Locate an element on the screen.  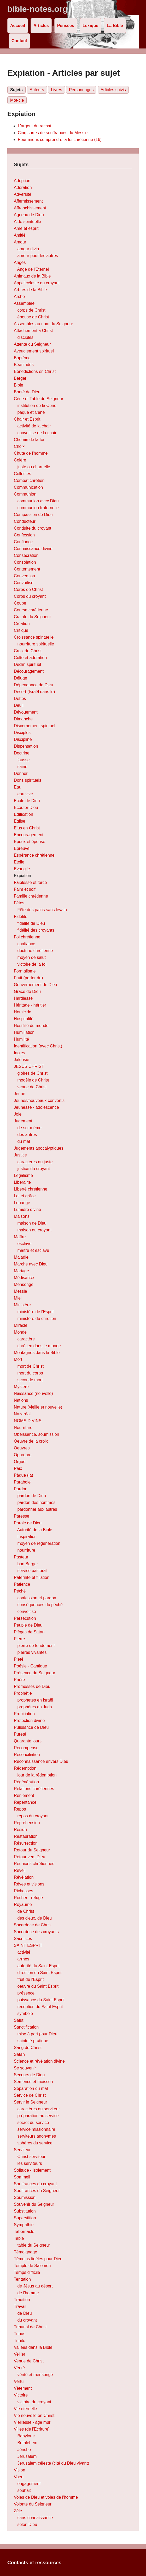
activité de la chair is located at coordinates (34, 426).